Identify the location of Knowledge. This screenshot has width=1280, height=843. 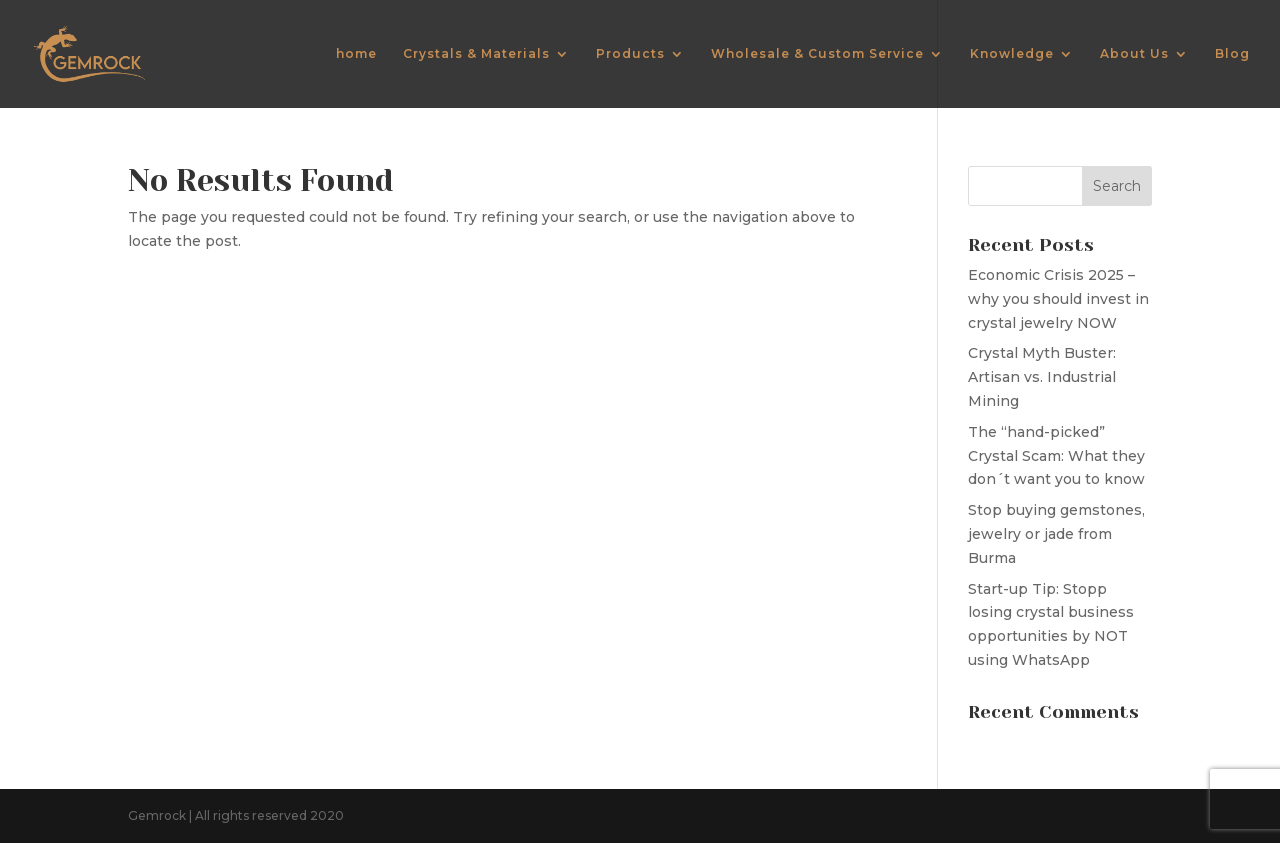
(1012, 54).